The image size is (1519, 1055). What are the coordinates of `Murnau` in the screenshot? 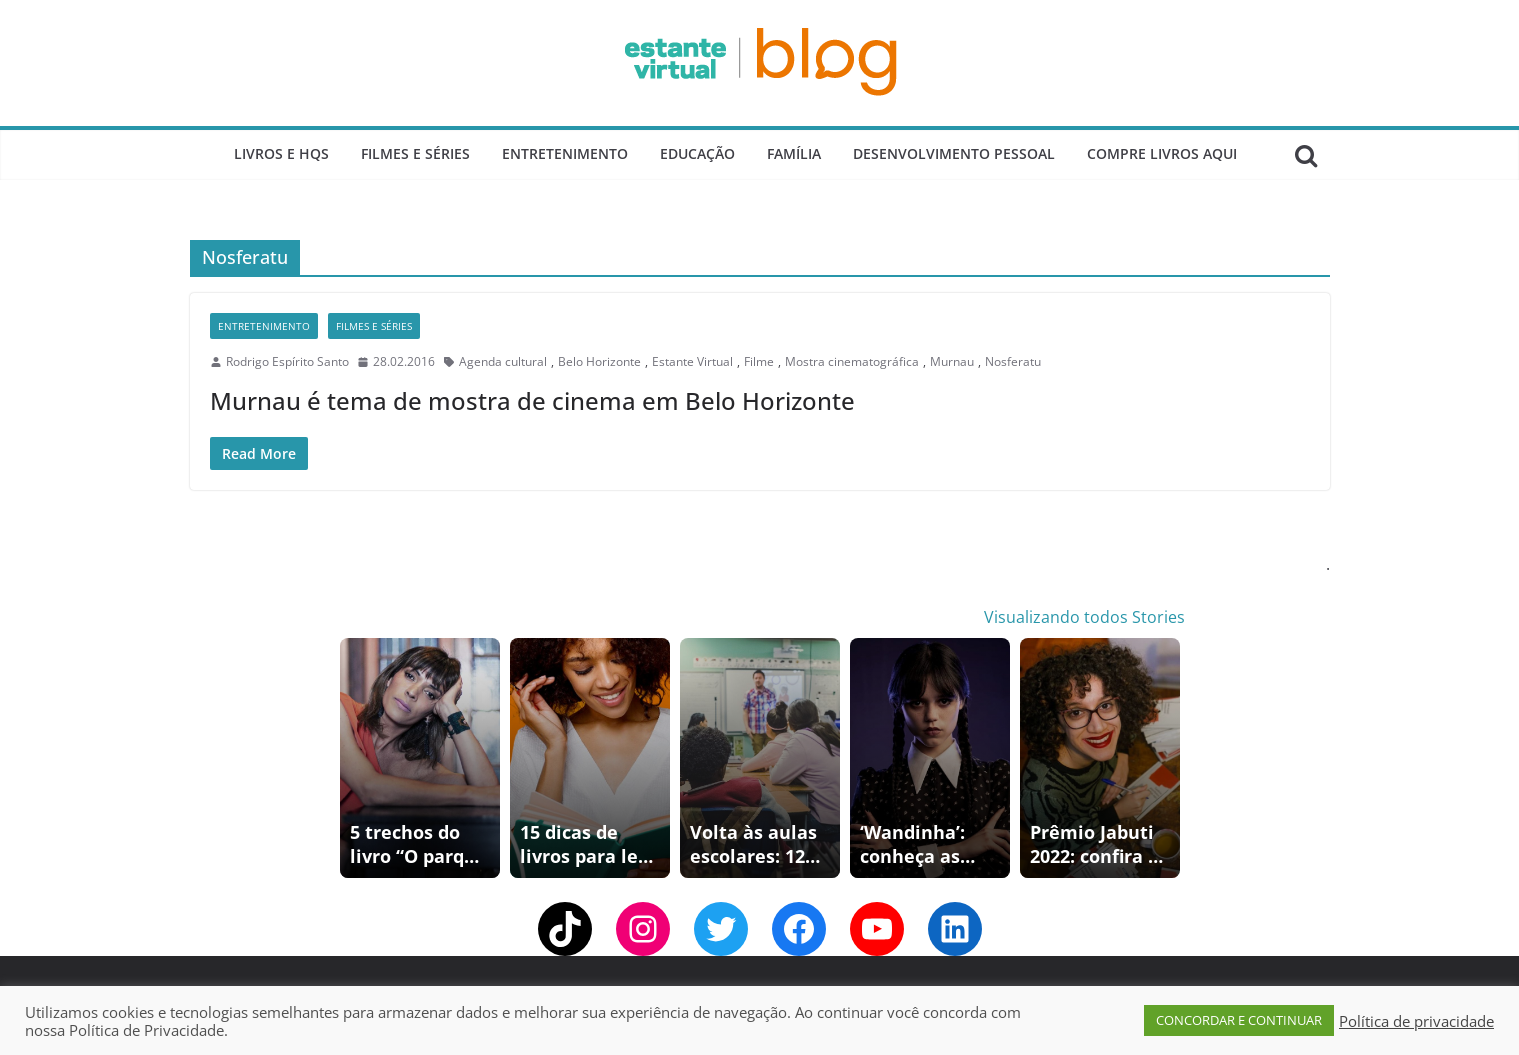 It's located at (952, 361).